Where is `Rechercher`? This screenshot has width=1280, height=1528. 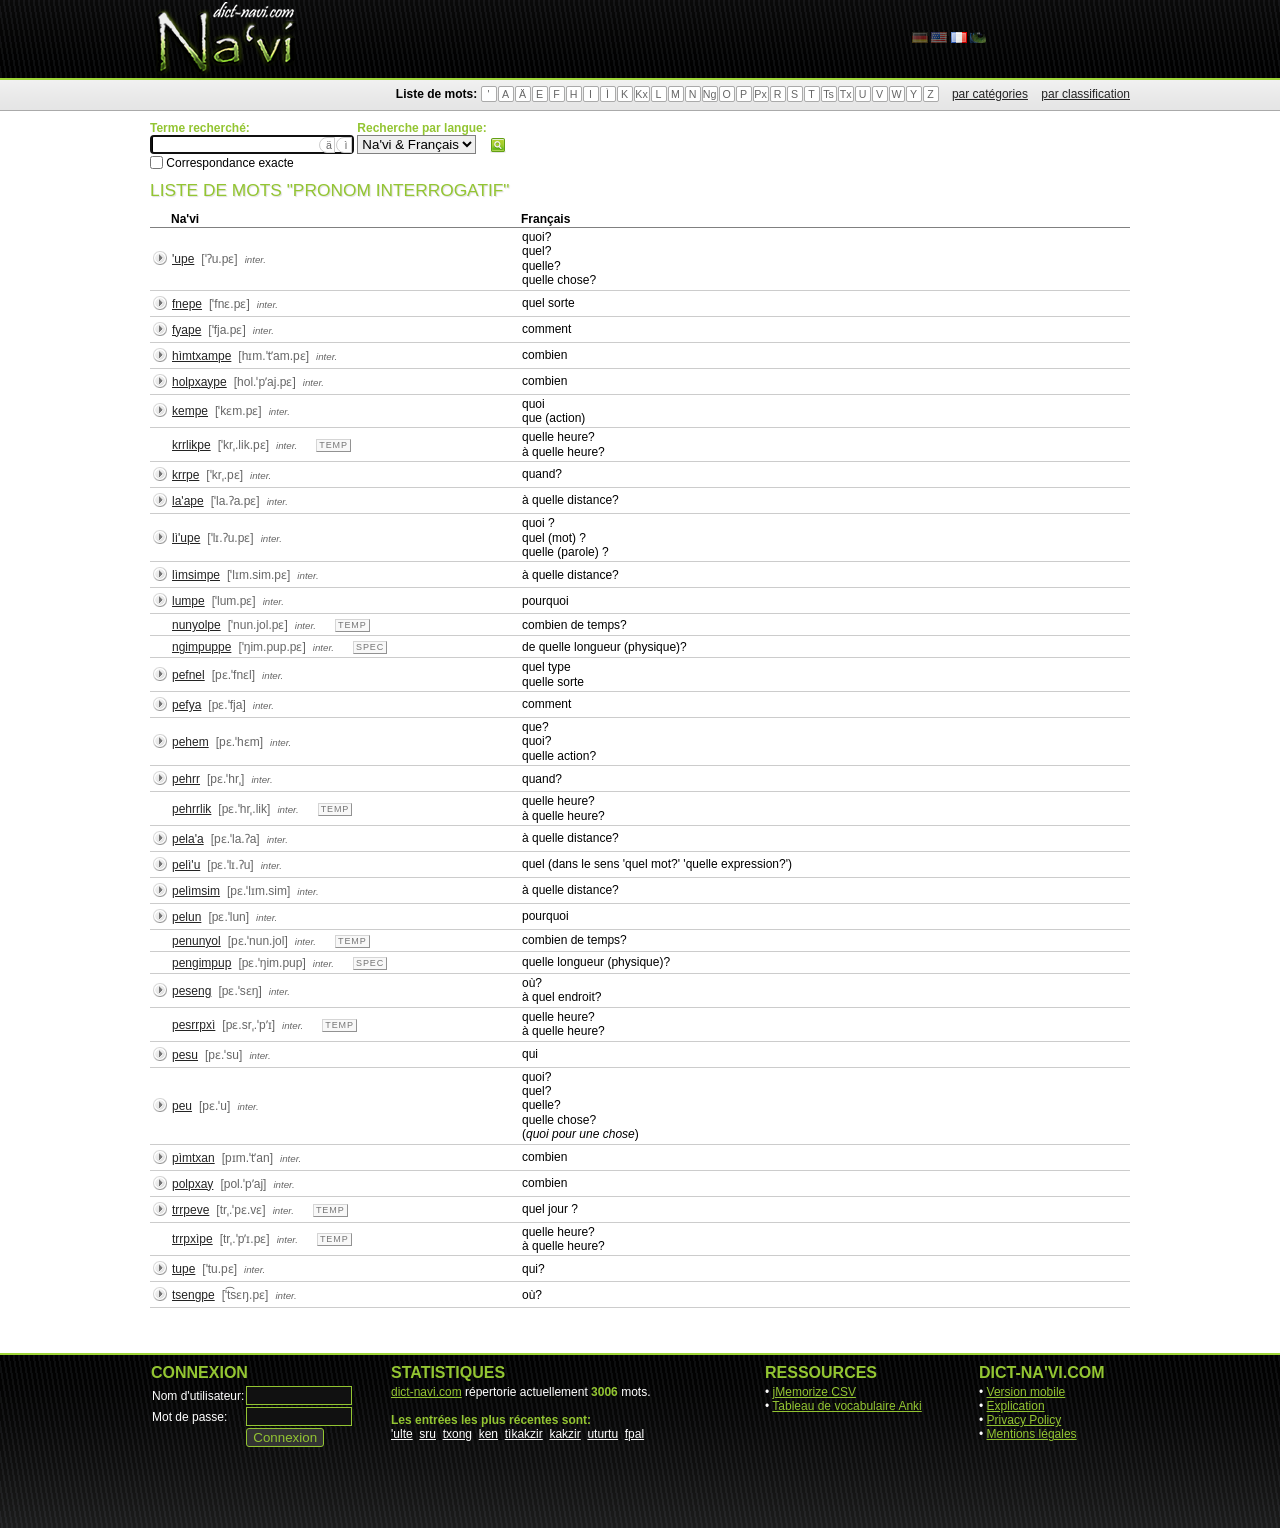
Rechercher is located at coordinates (498, 145).